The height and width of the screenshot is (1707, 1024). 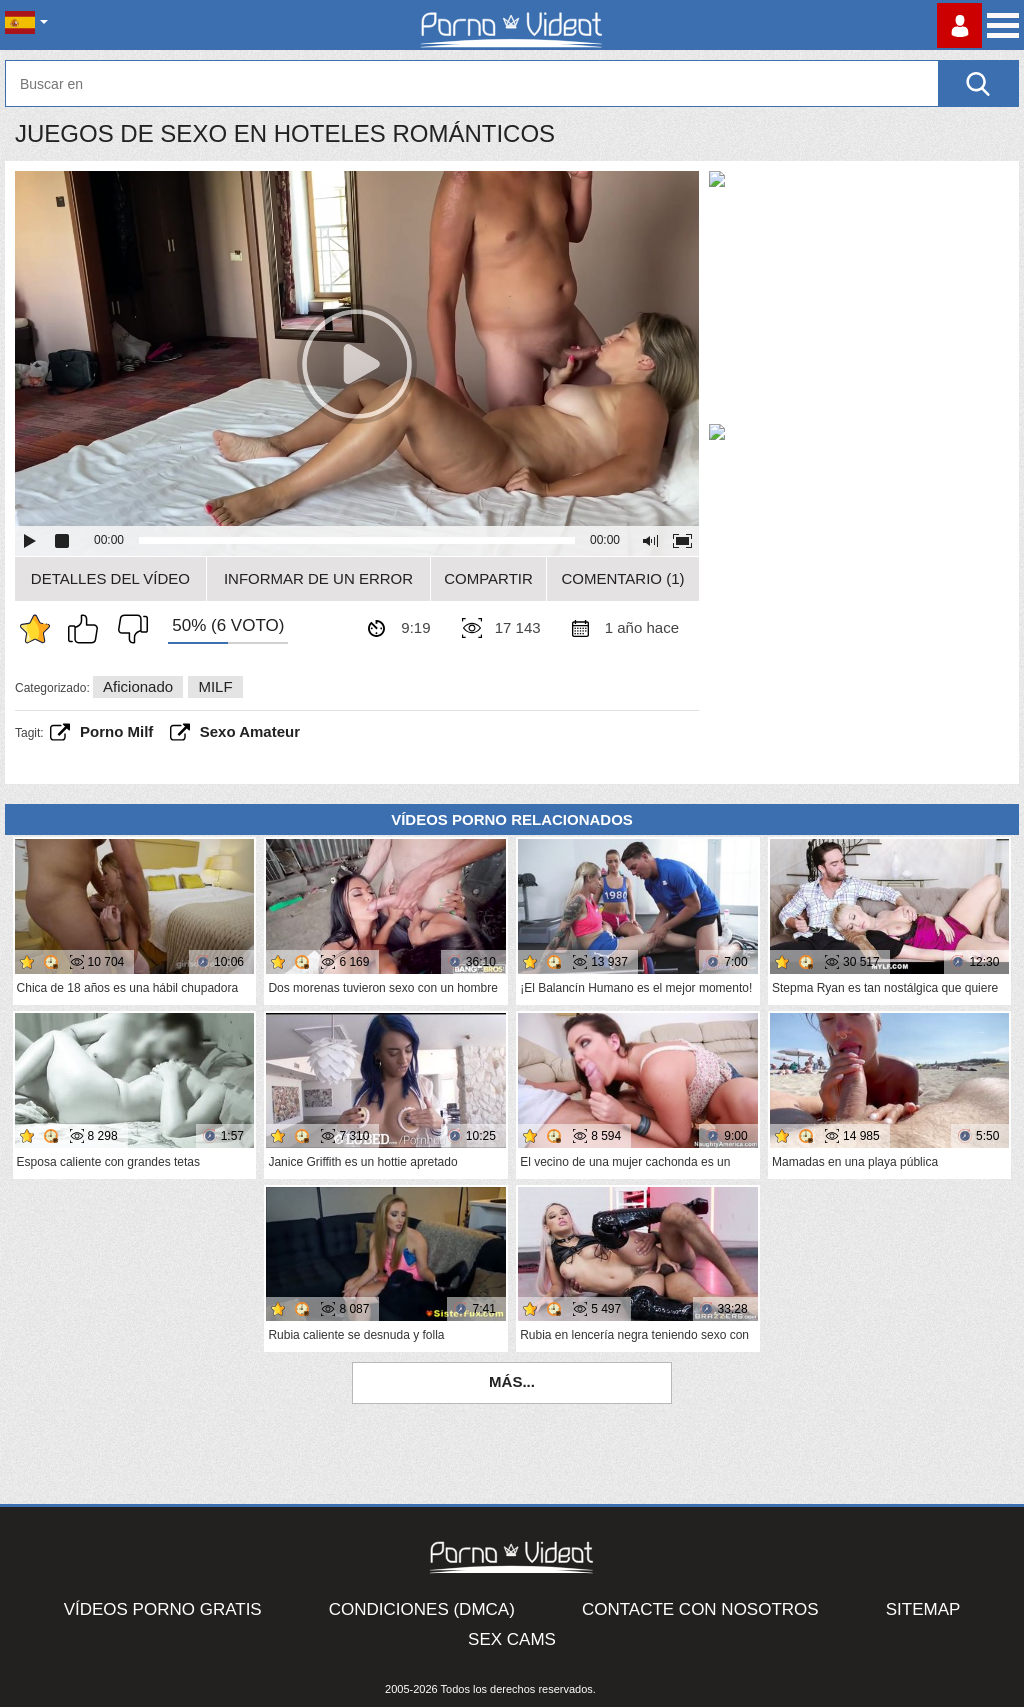 What do you see at coordinates (318, 578) in the screenshot?
I see `Informar de un error` at bounding box center [318, 578].